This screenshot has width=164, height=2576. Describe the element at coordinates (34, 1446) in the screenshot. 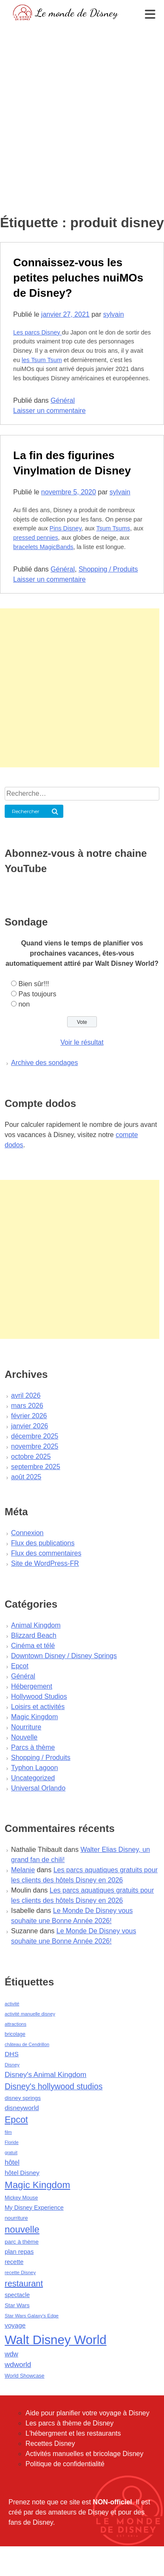

I see `novembre 2025` at that location.